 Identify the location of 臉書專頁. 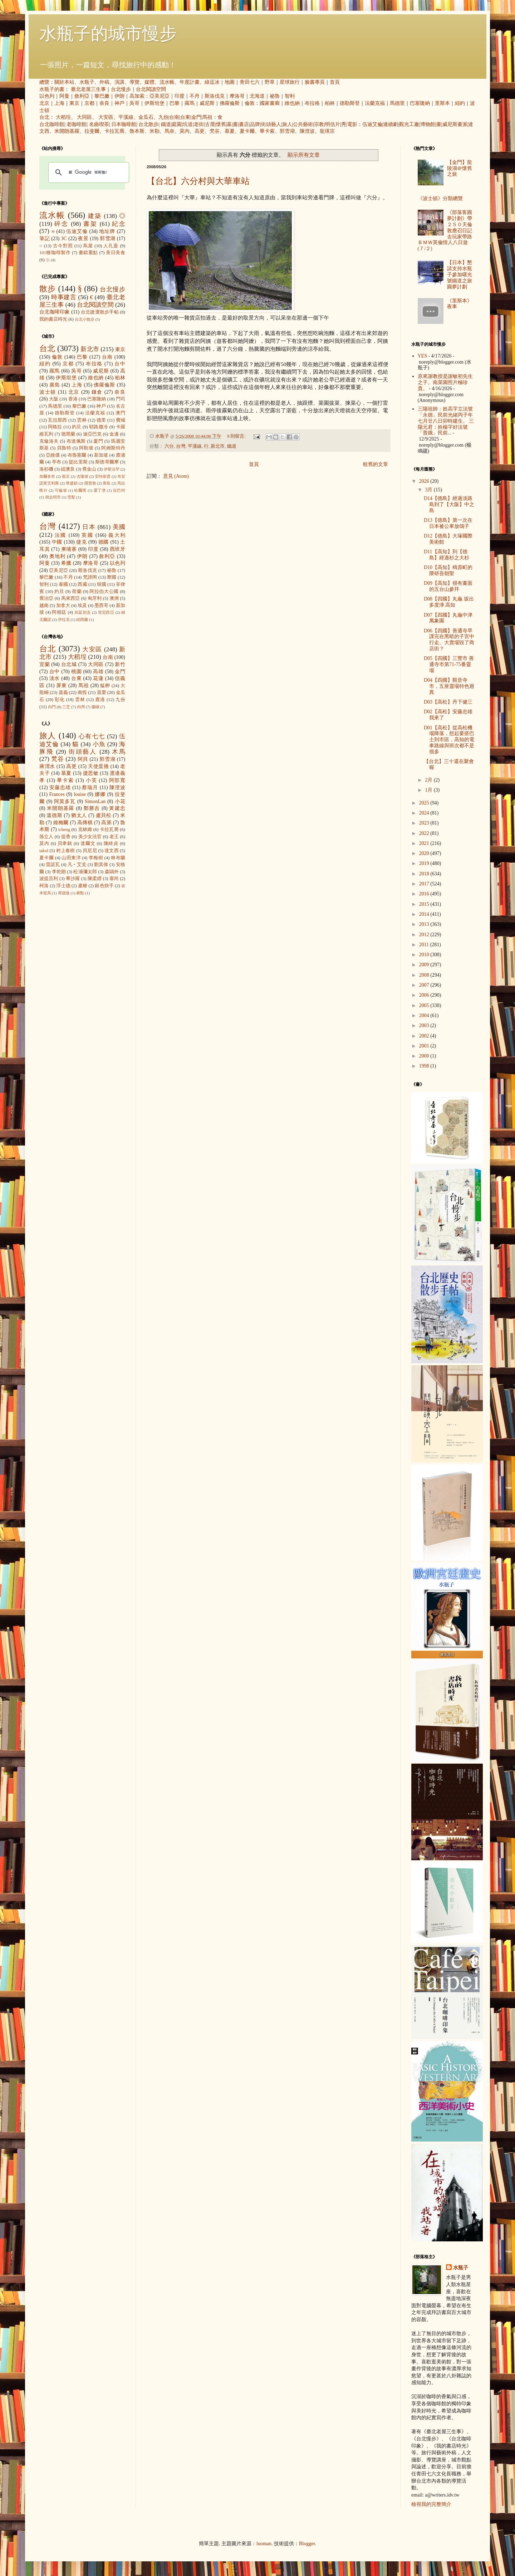
(315, 82).